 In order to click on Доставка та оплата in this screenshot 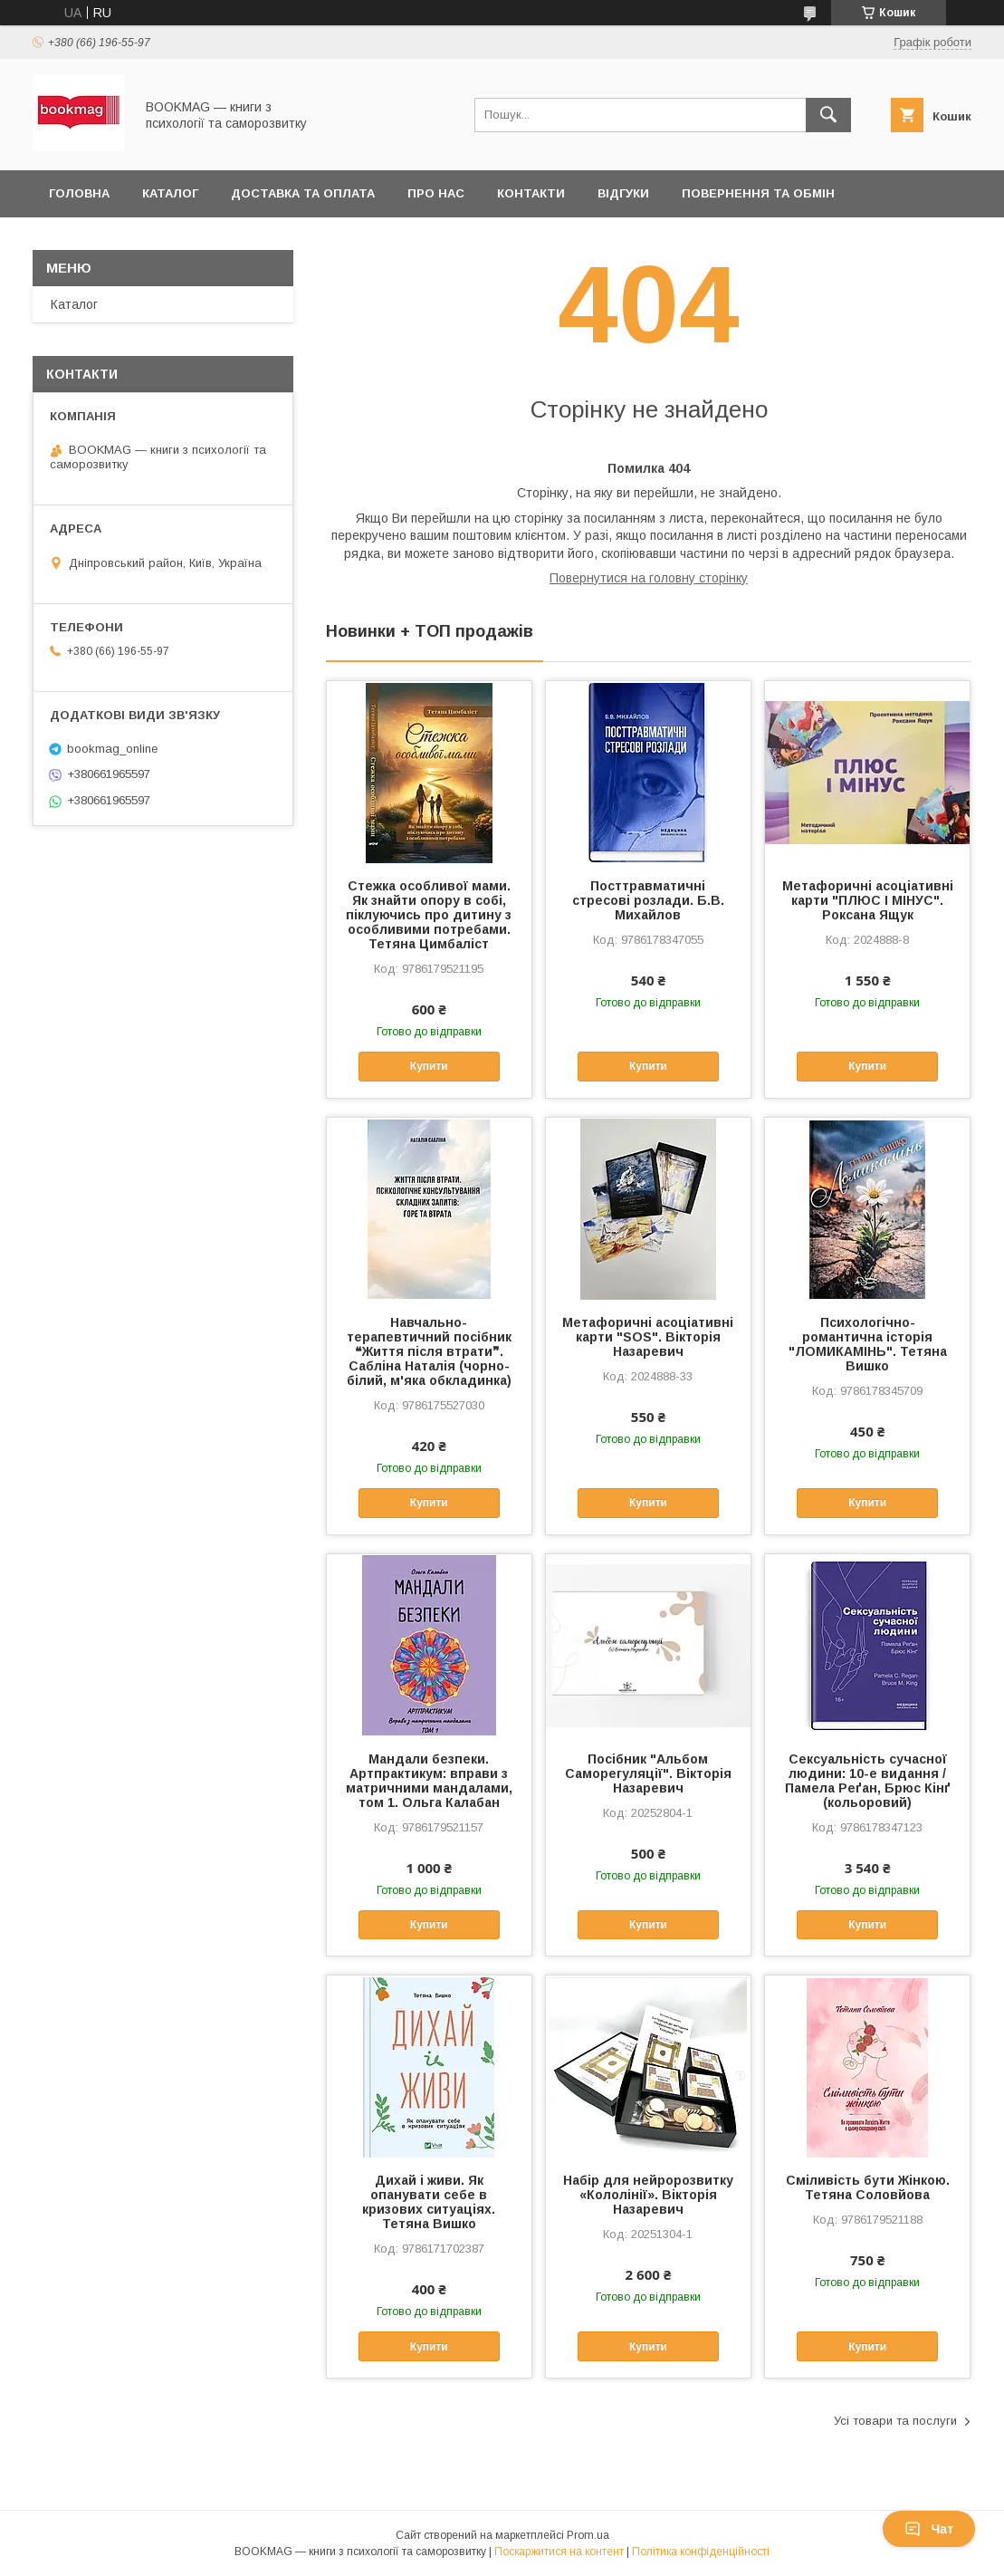, I will do `click(303, 193)`.